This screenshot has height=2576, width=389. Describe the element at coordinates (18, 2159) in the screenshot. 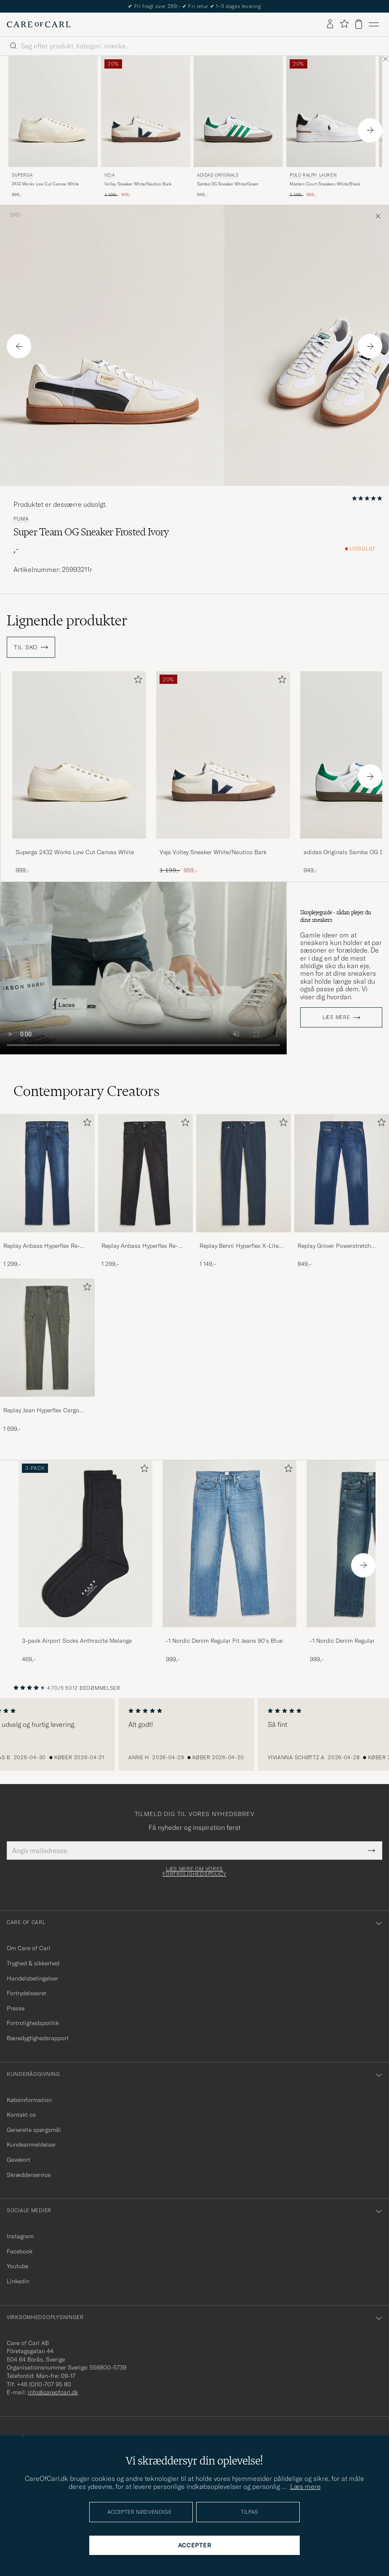

I see `Gavekort` at that location.